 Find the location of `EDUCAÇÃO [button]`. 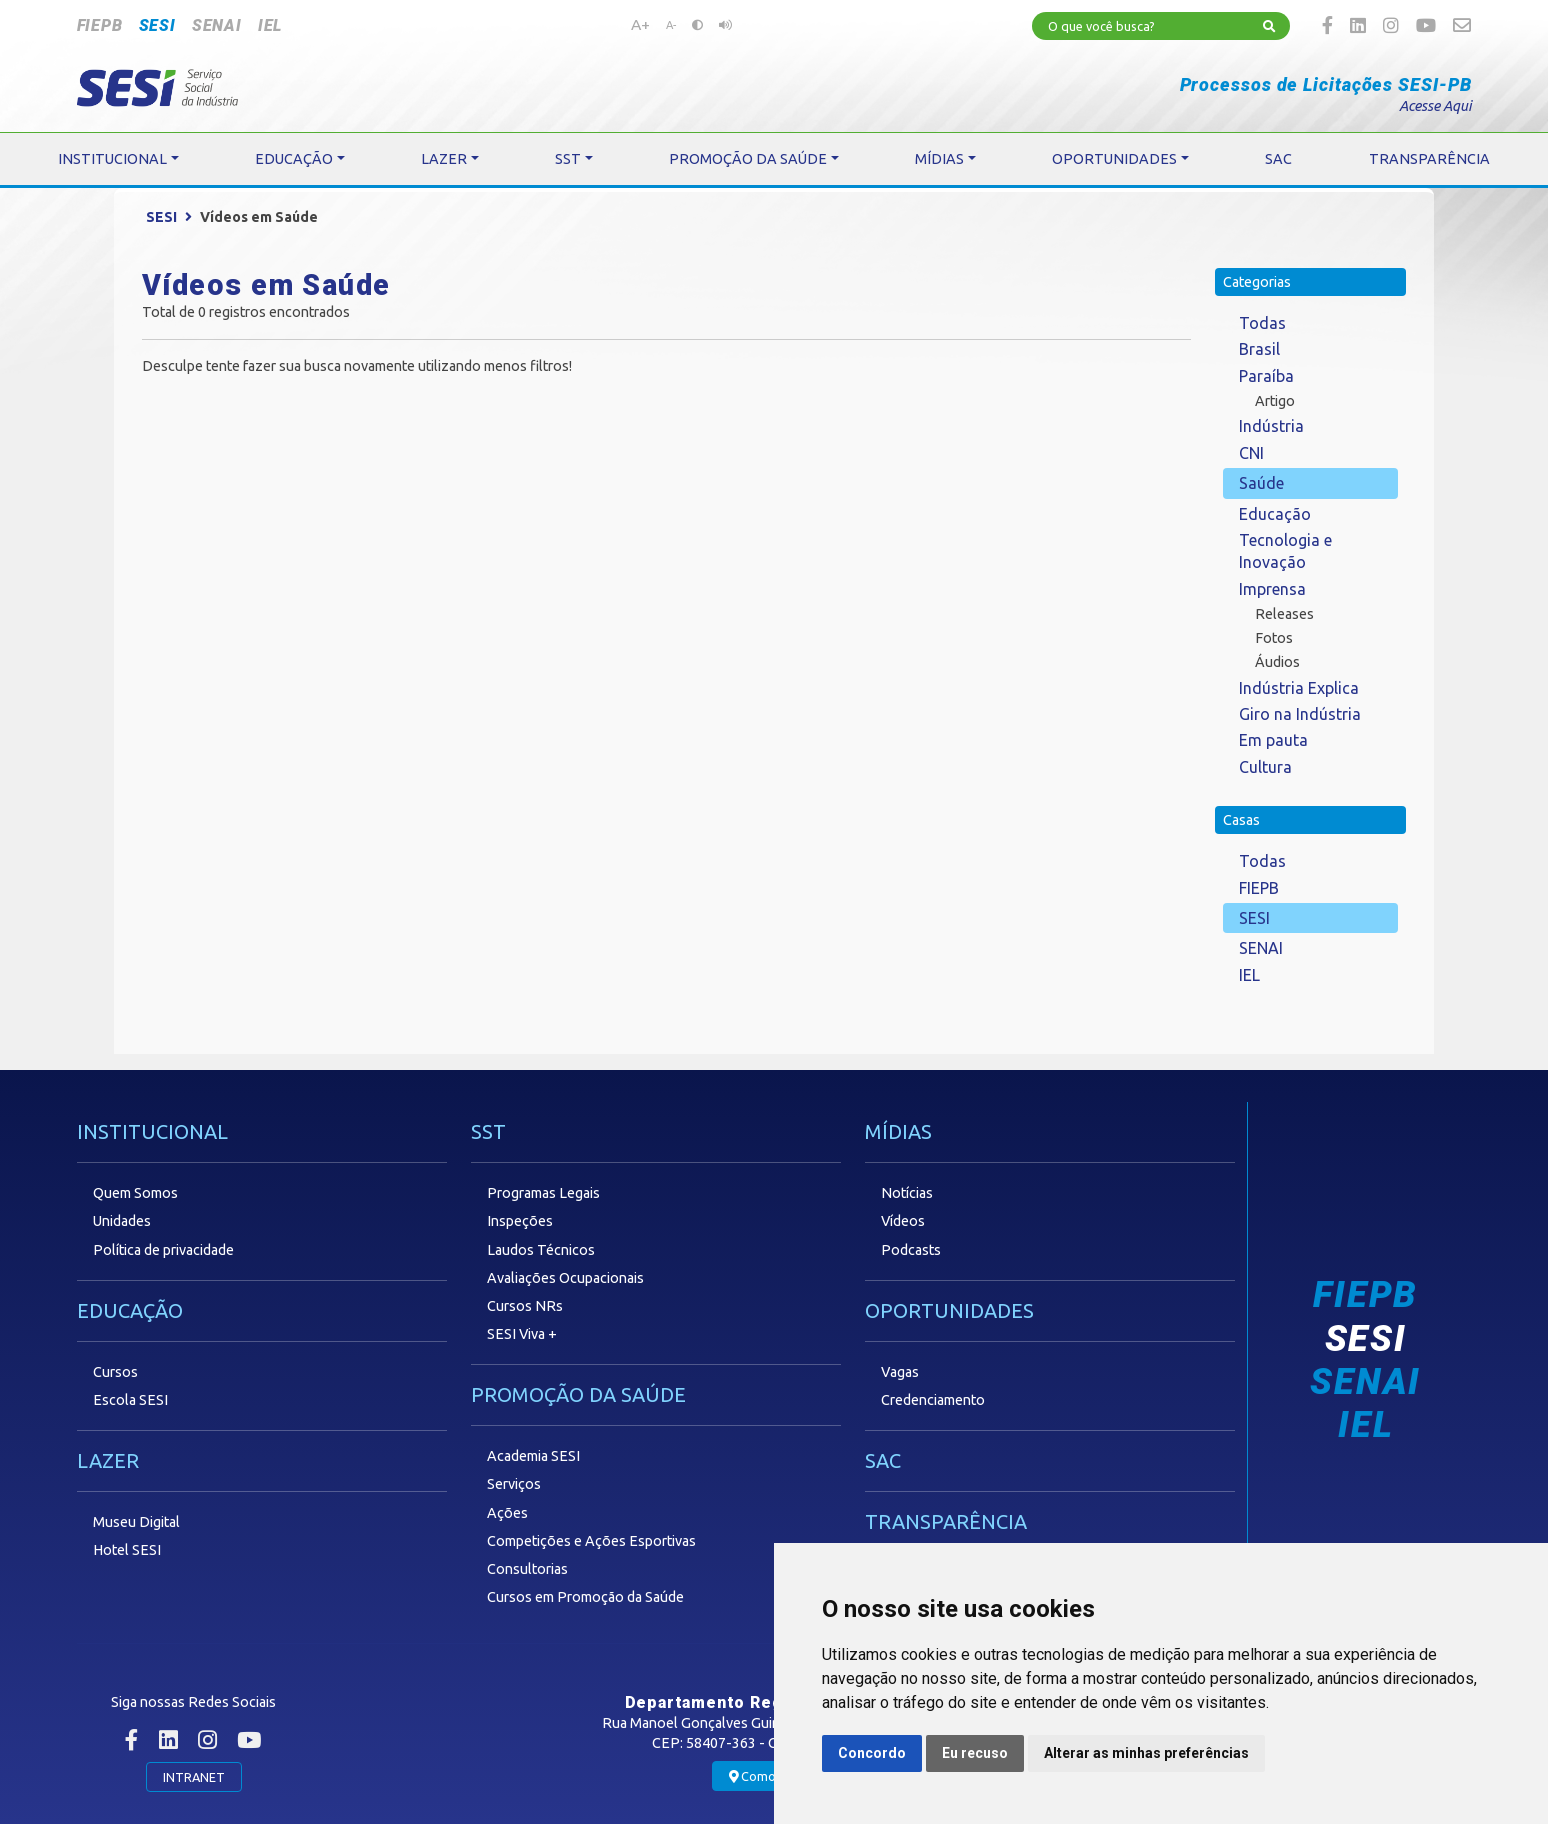

EDUCAÇÃO [button] is located at coordinates (294, 159).